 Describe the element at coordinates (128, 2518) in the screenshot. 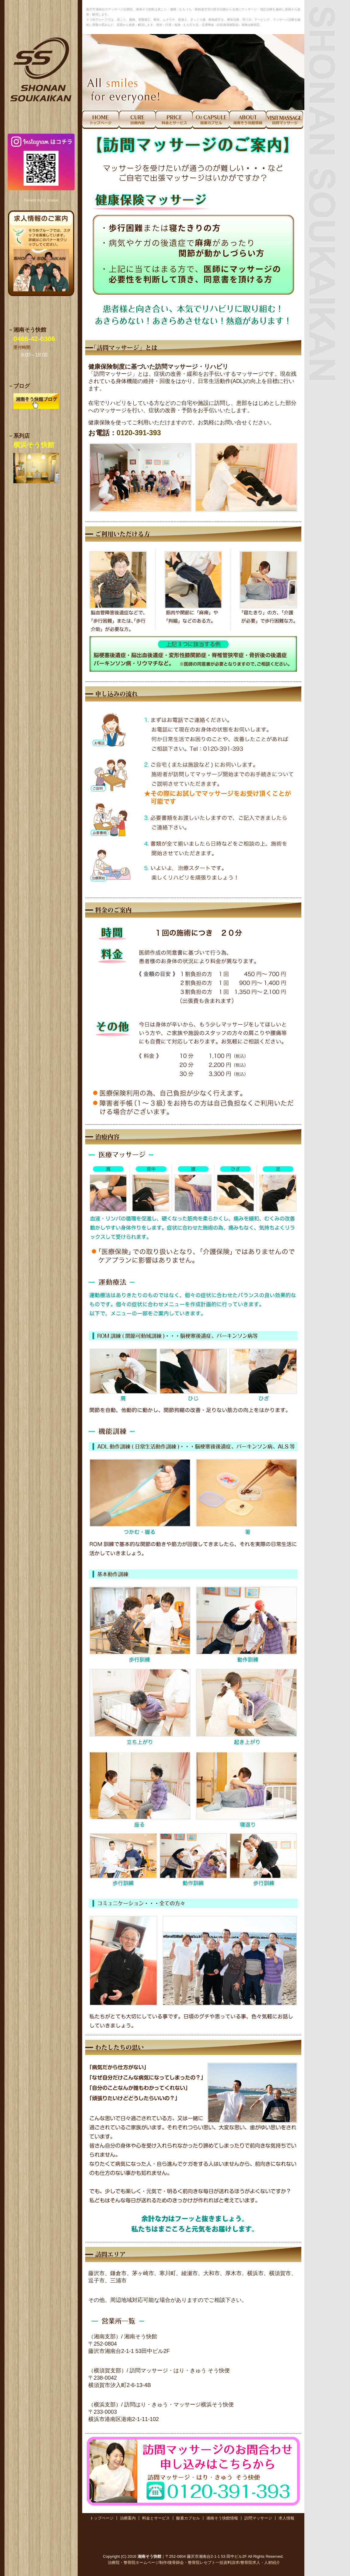

I see `治療案内` at that location.